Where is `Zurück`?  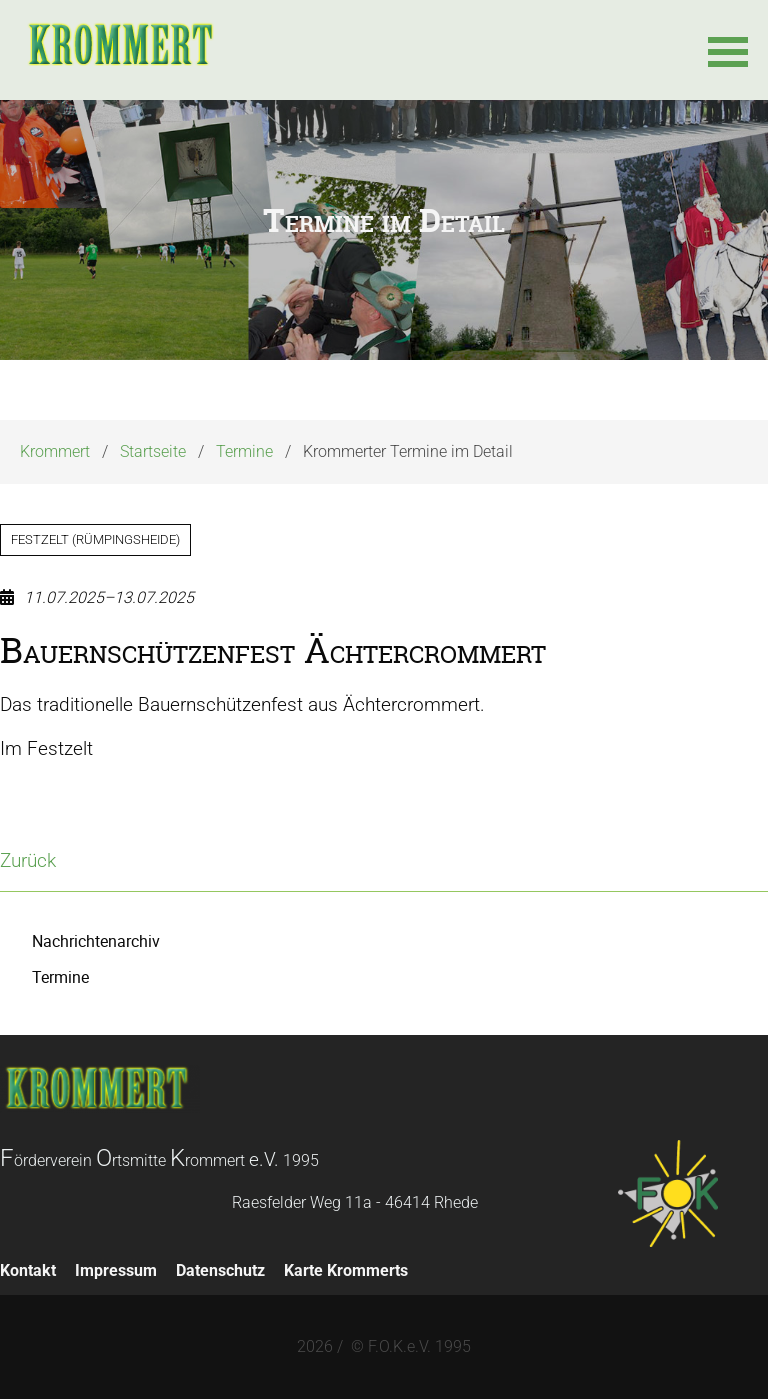
Zurück is located at coordinates (28, 860).